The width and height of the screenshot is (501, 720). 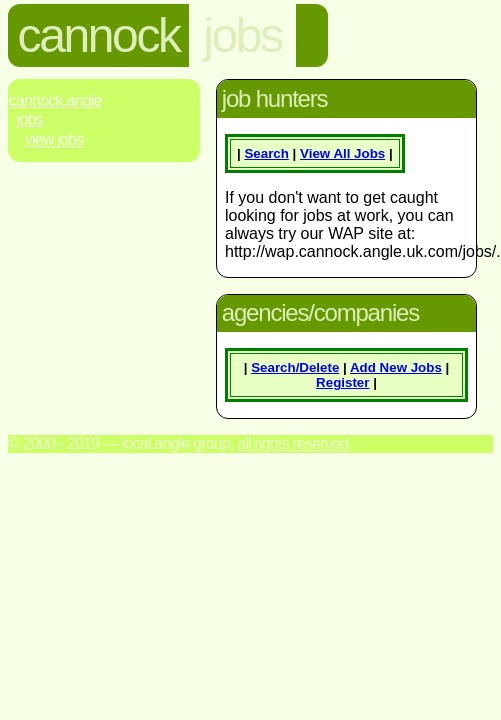 I want to click on Search/Delete, so click(x=295, y=367).